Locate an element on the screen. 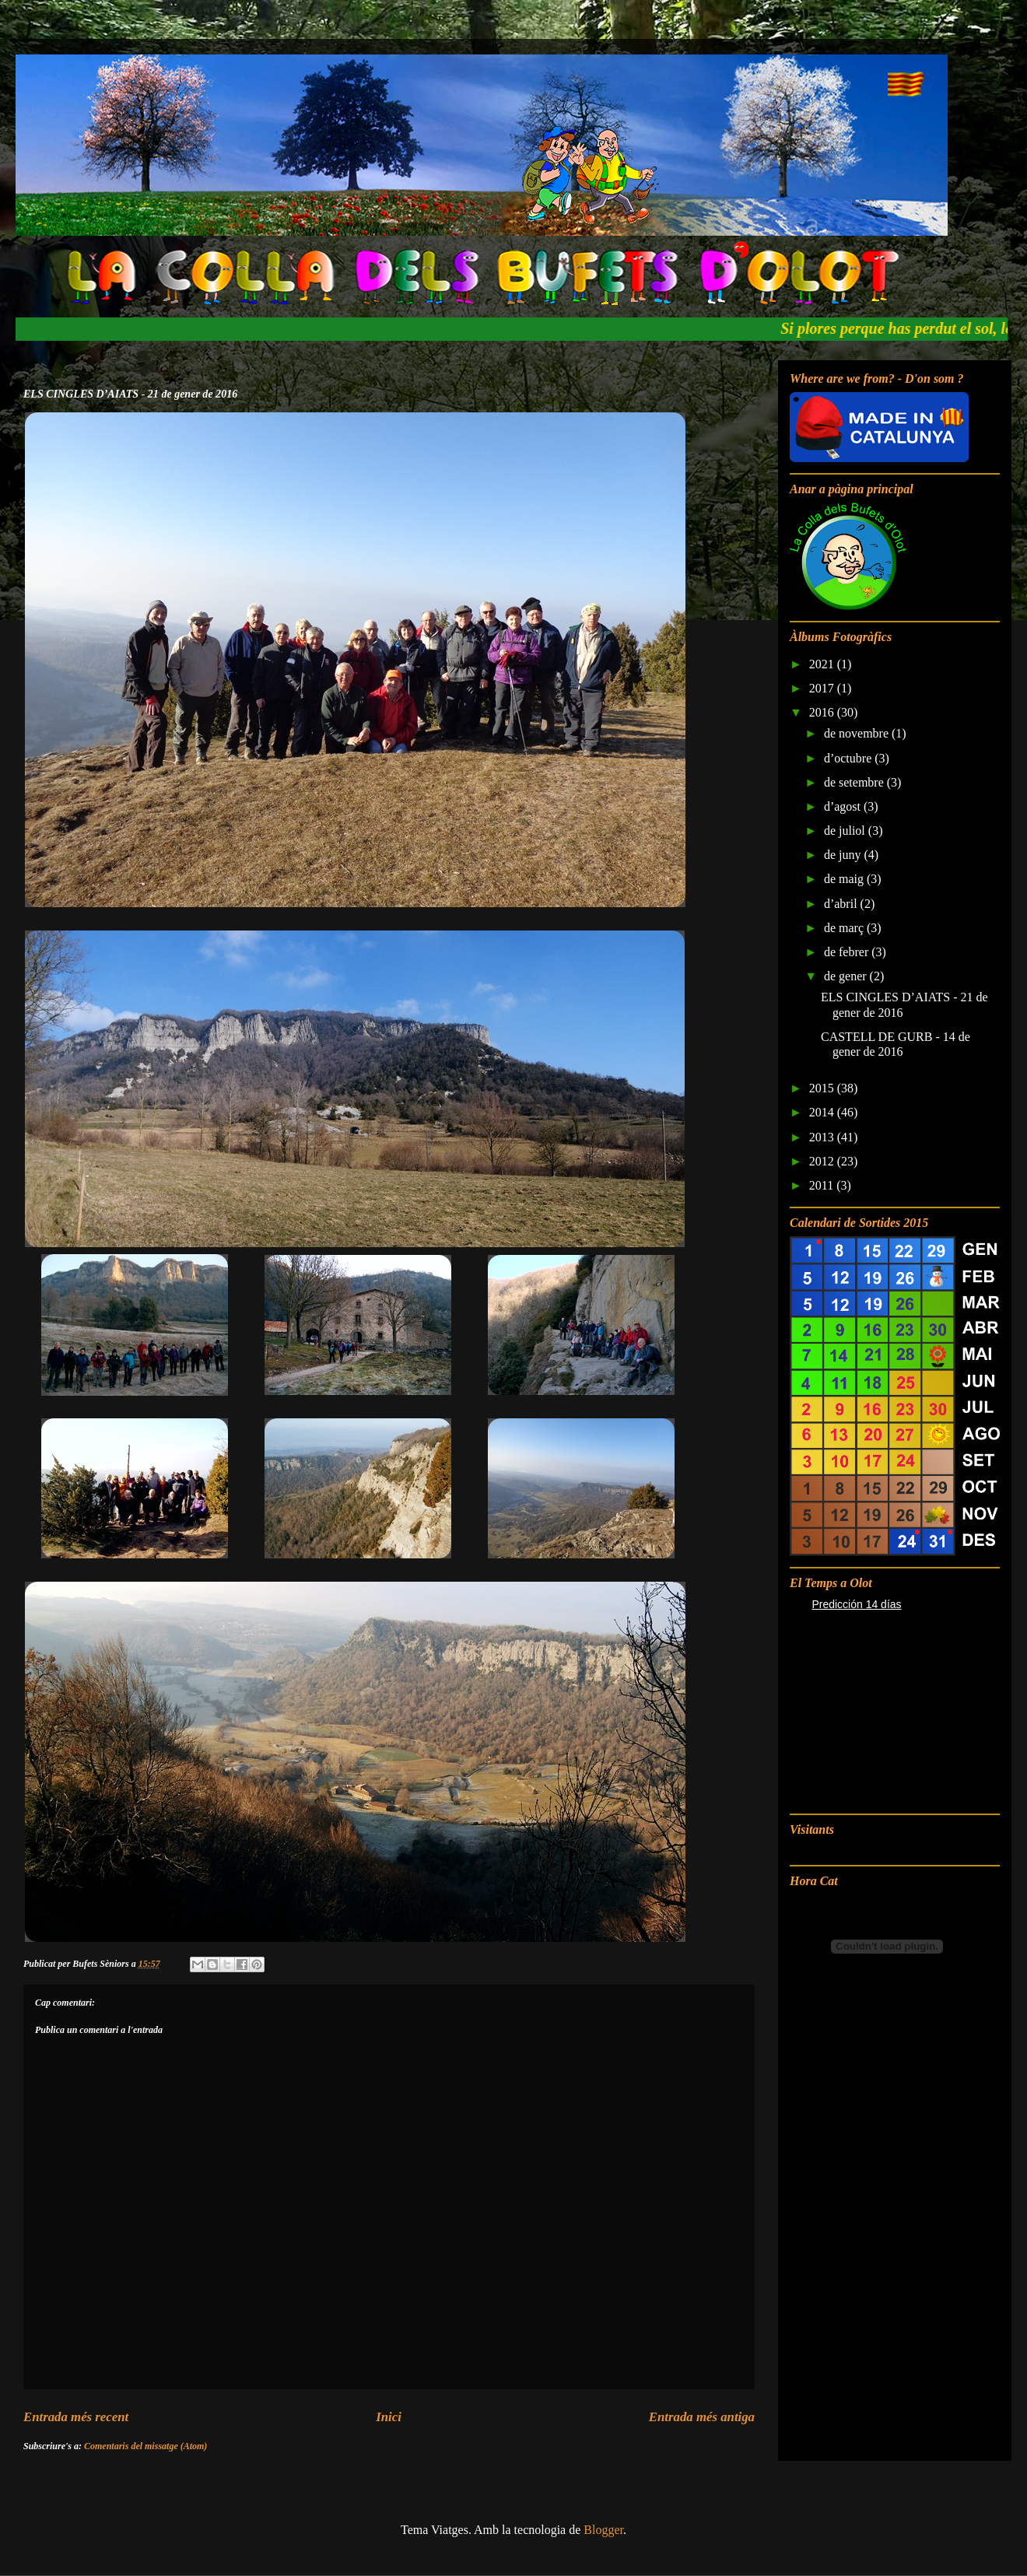  2013 is located at coordinates (823, 1137).